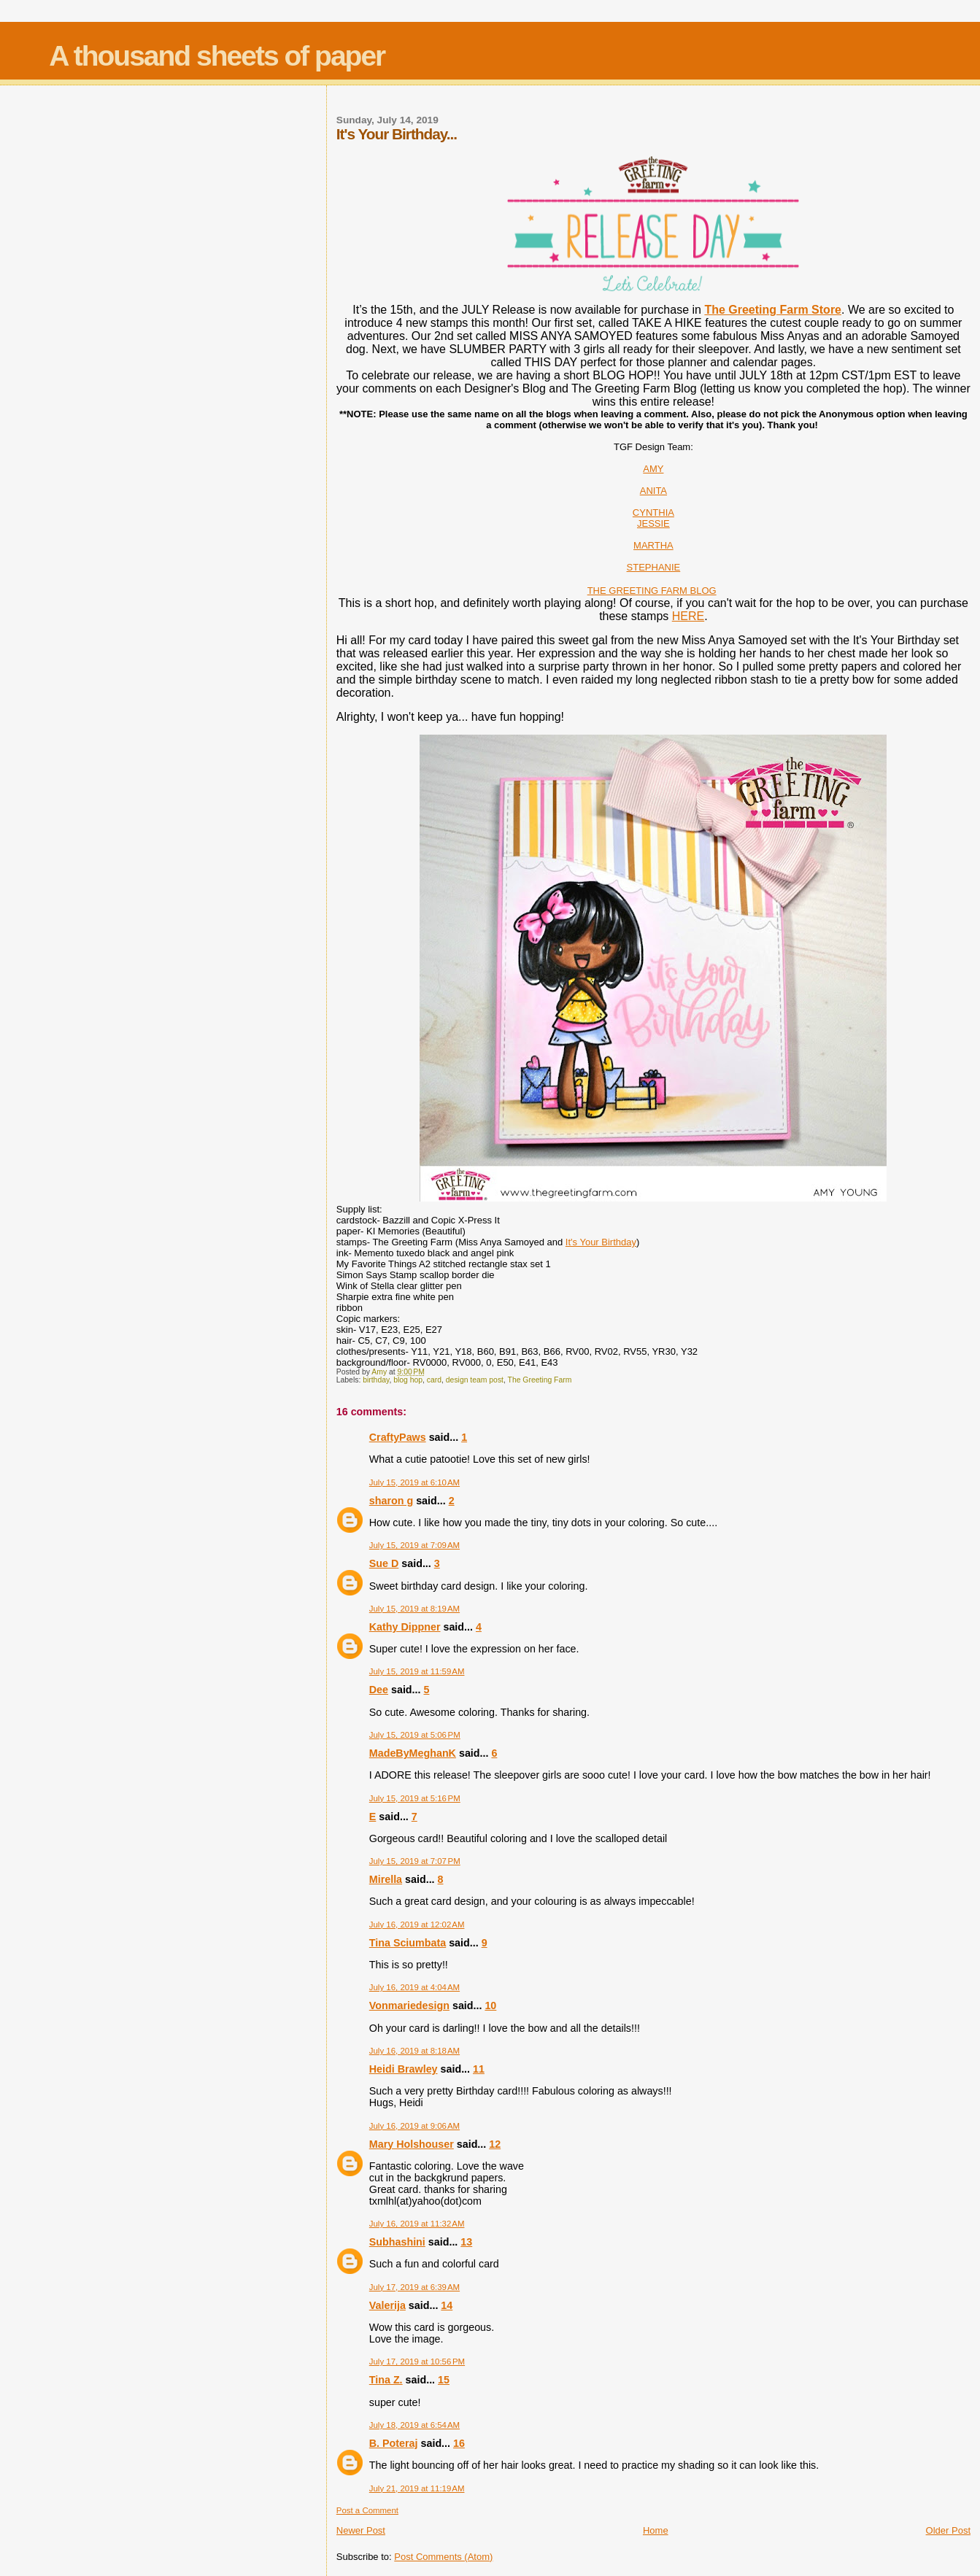 The image size is (980, 2576). I want to click on CYNTHIA, so click(653, 512).